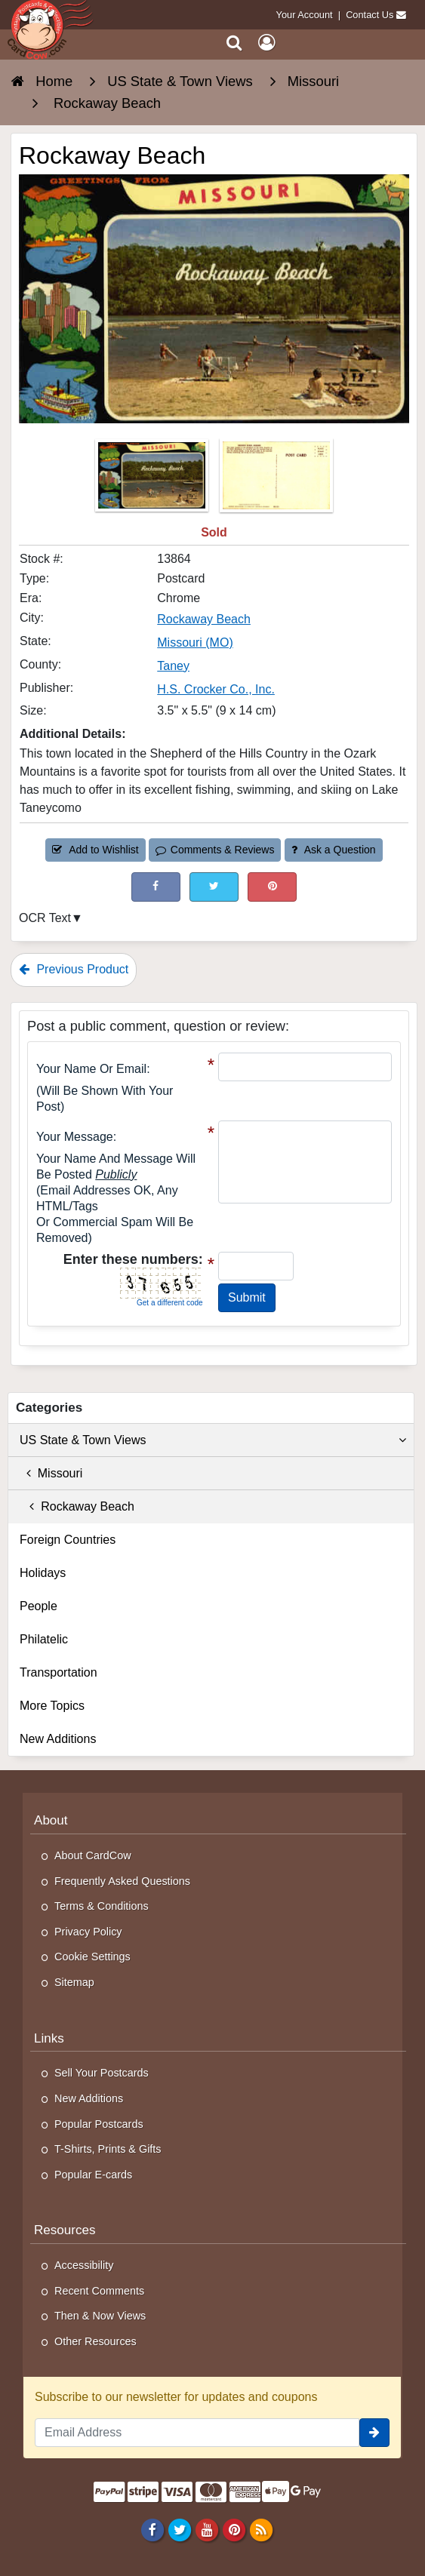 This screenshot has height=2576, width=425. Describe the element at coordinates (67, 1539) in the screenshot. I see `Foreign Countries` at that location.